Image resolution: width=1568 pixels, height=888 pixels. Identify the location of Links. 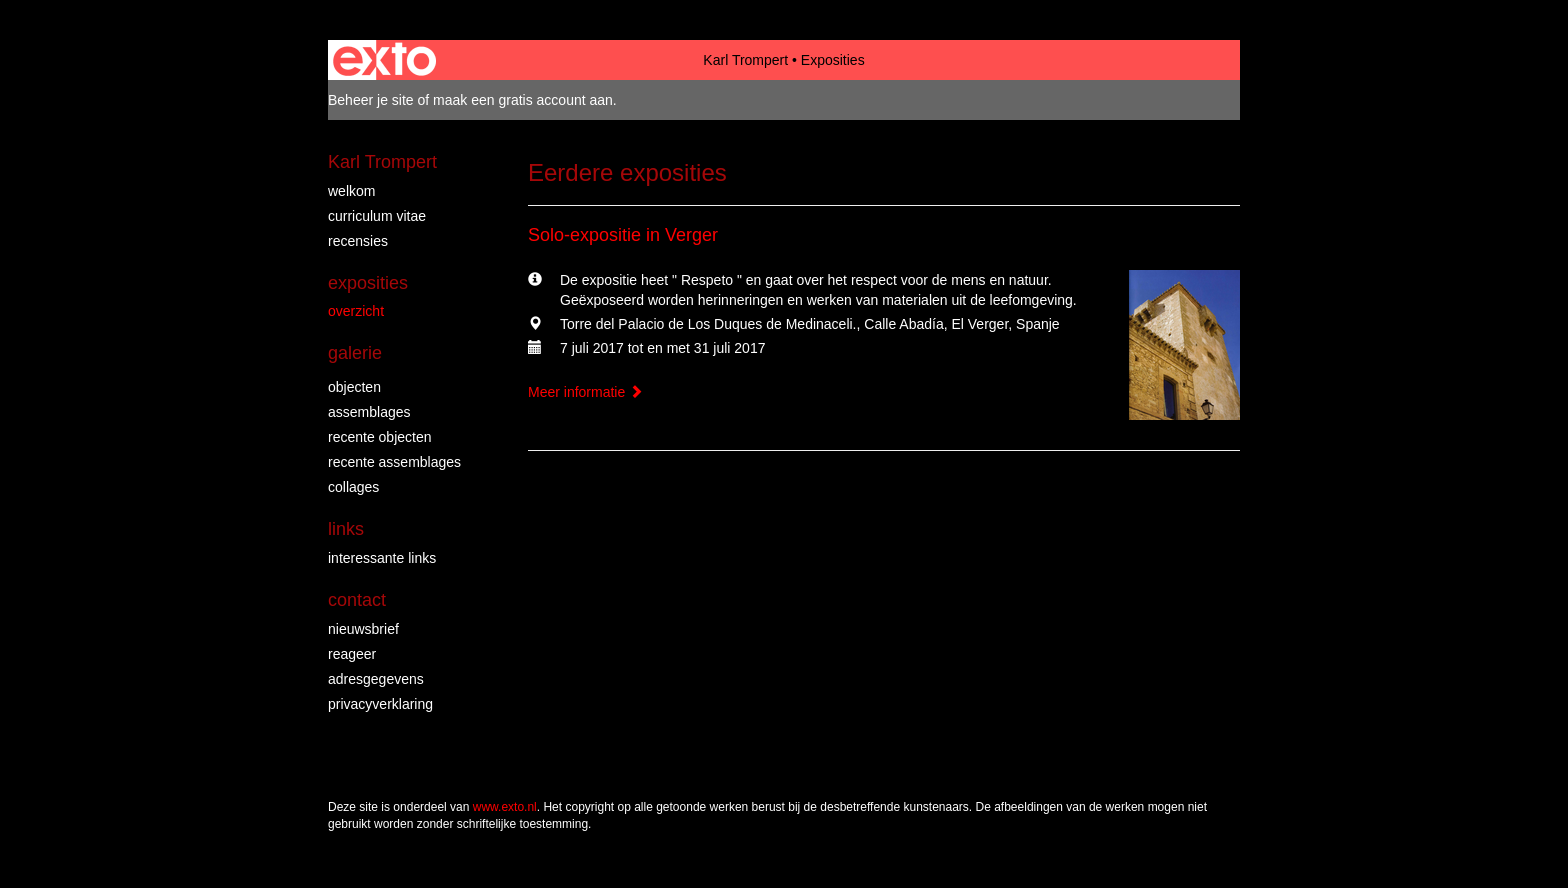
(346, 529).